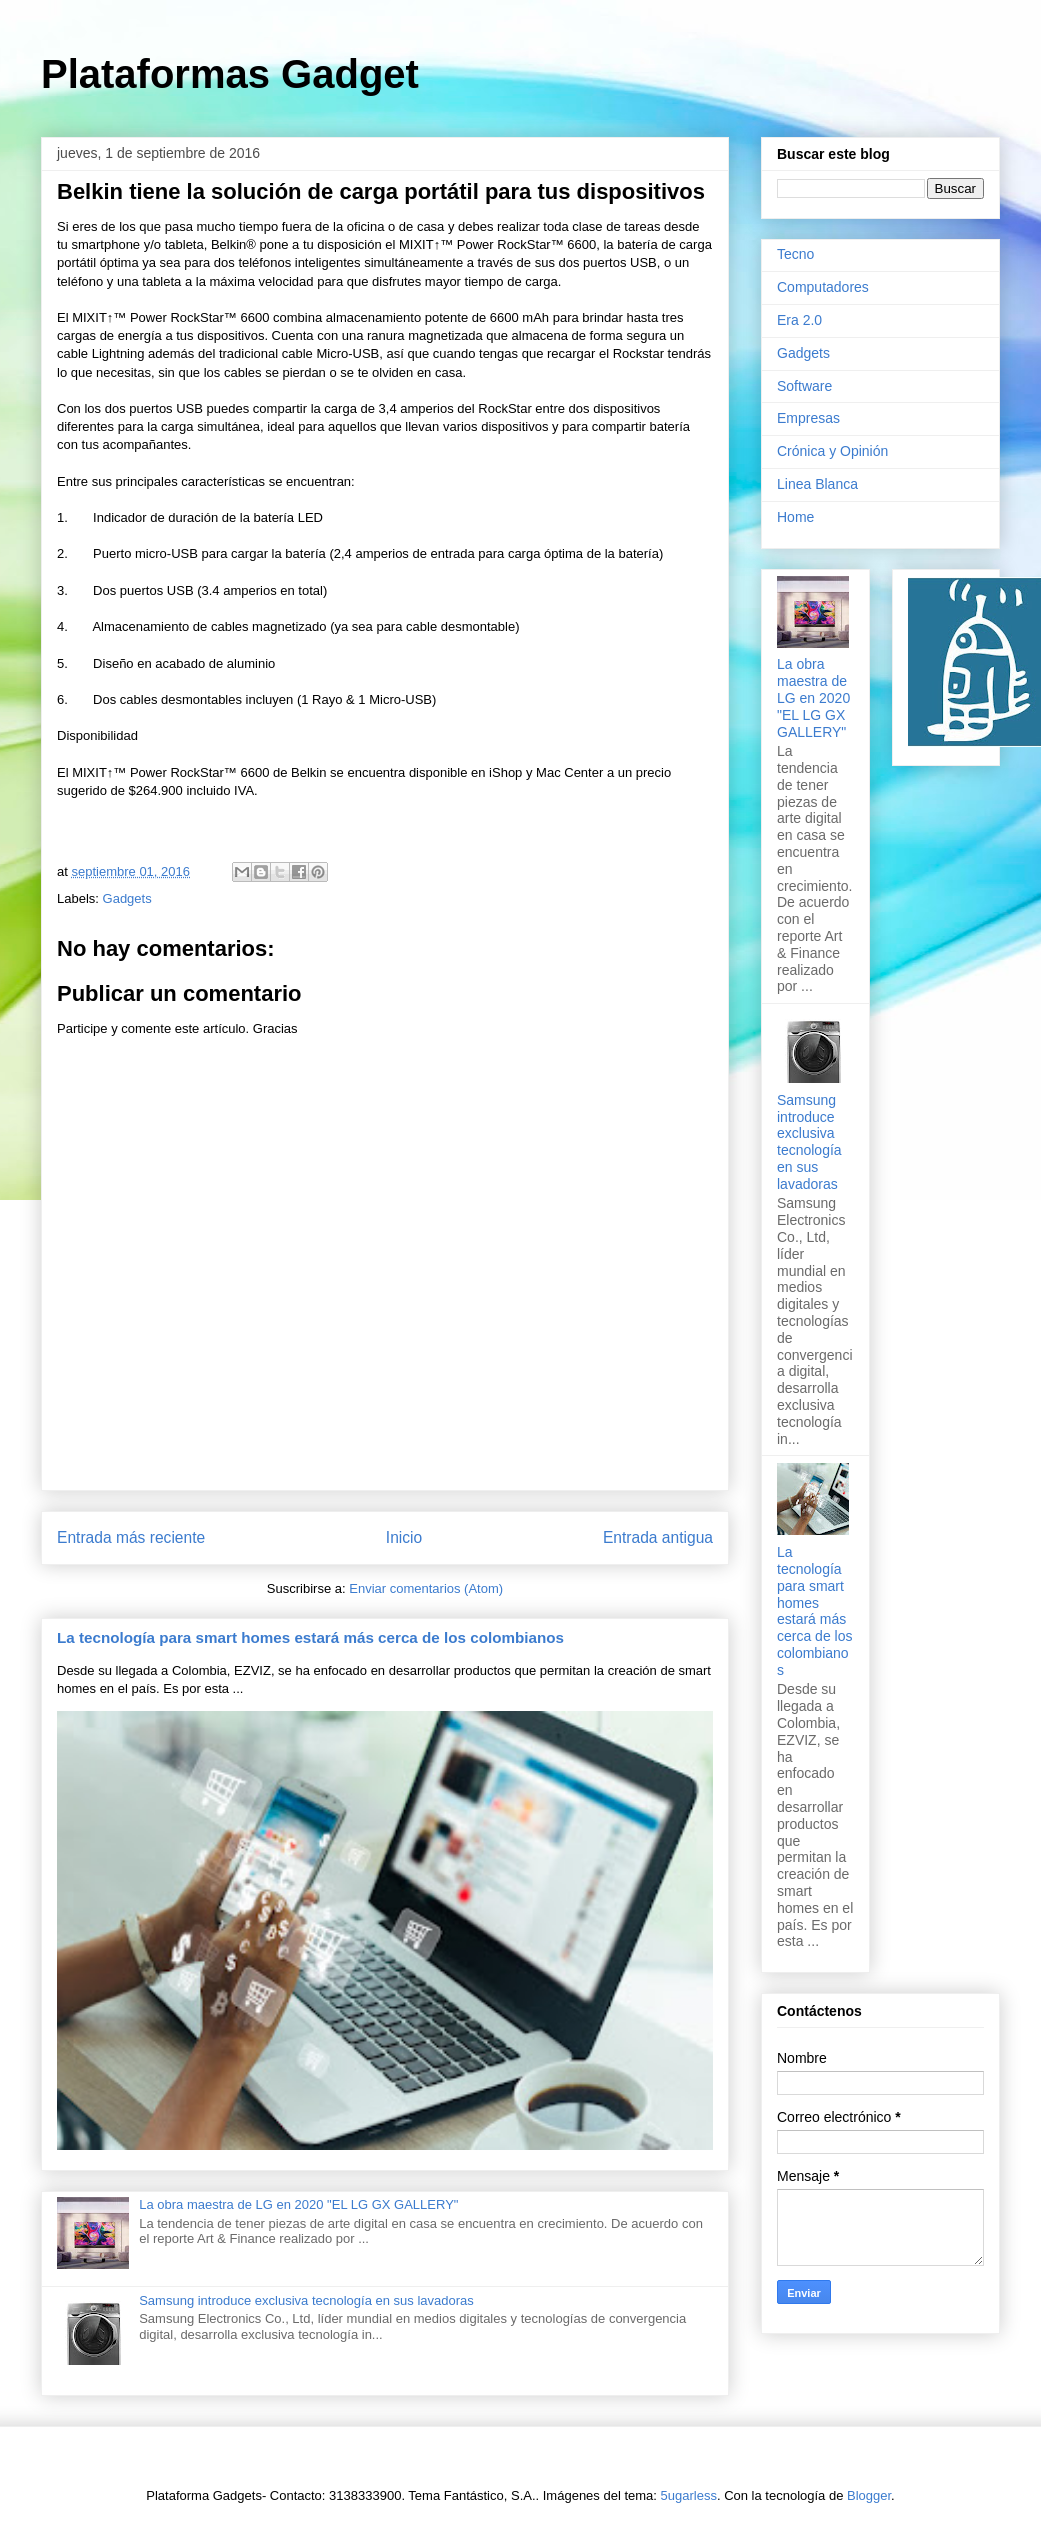 The height and width of the screenshot is (2535, 1041). Describe the element at coordinates (404, 1537) in the screenshot. I see `Inicio` at that location.